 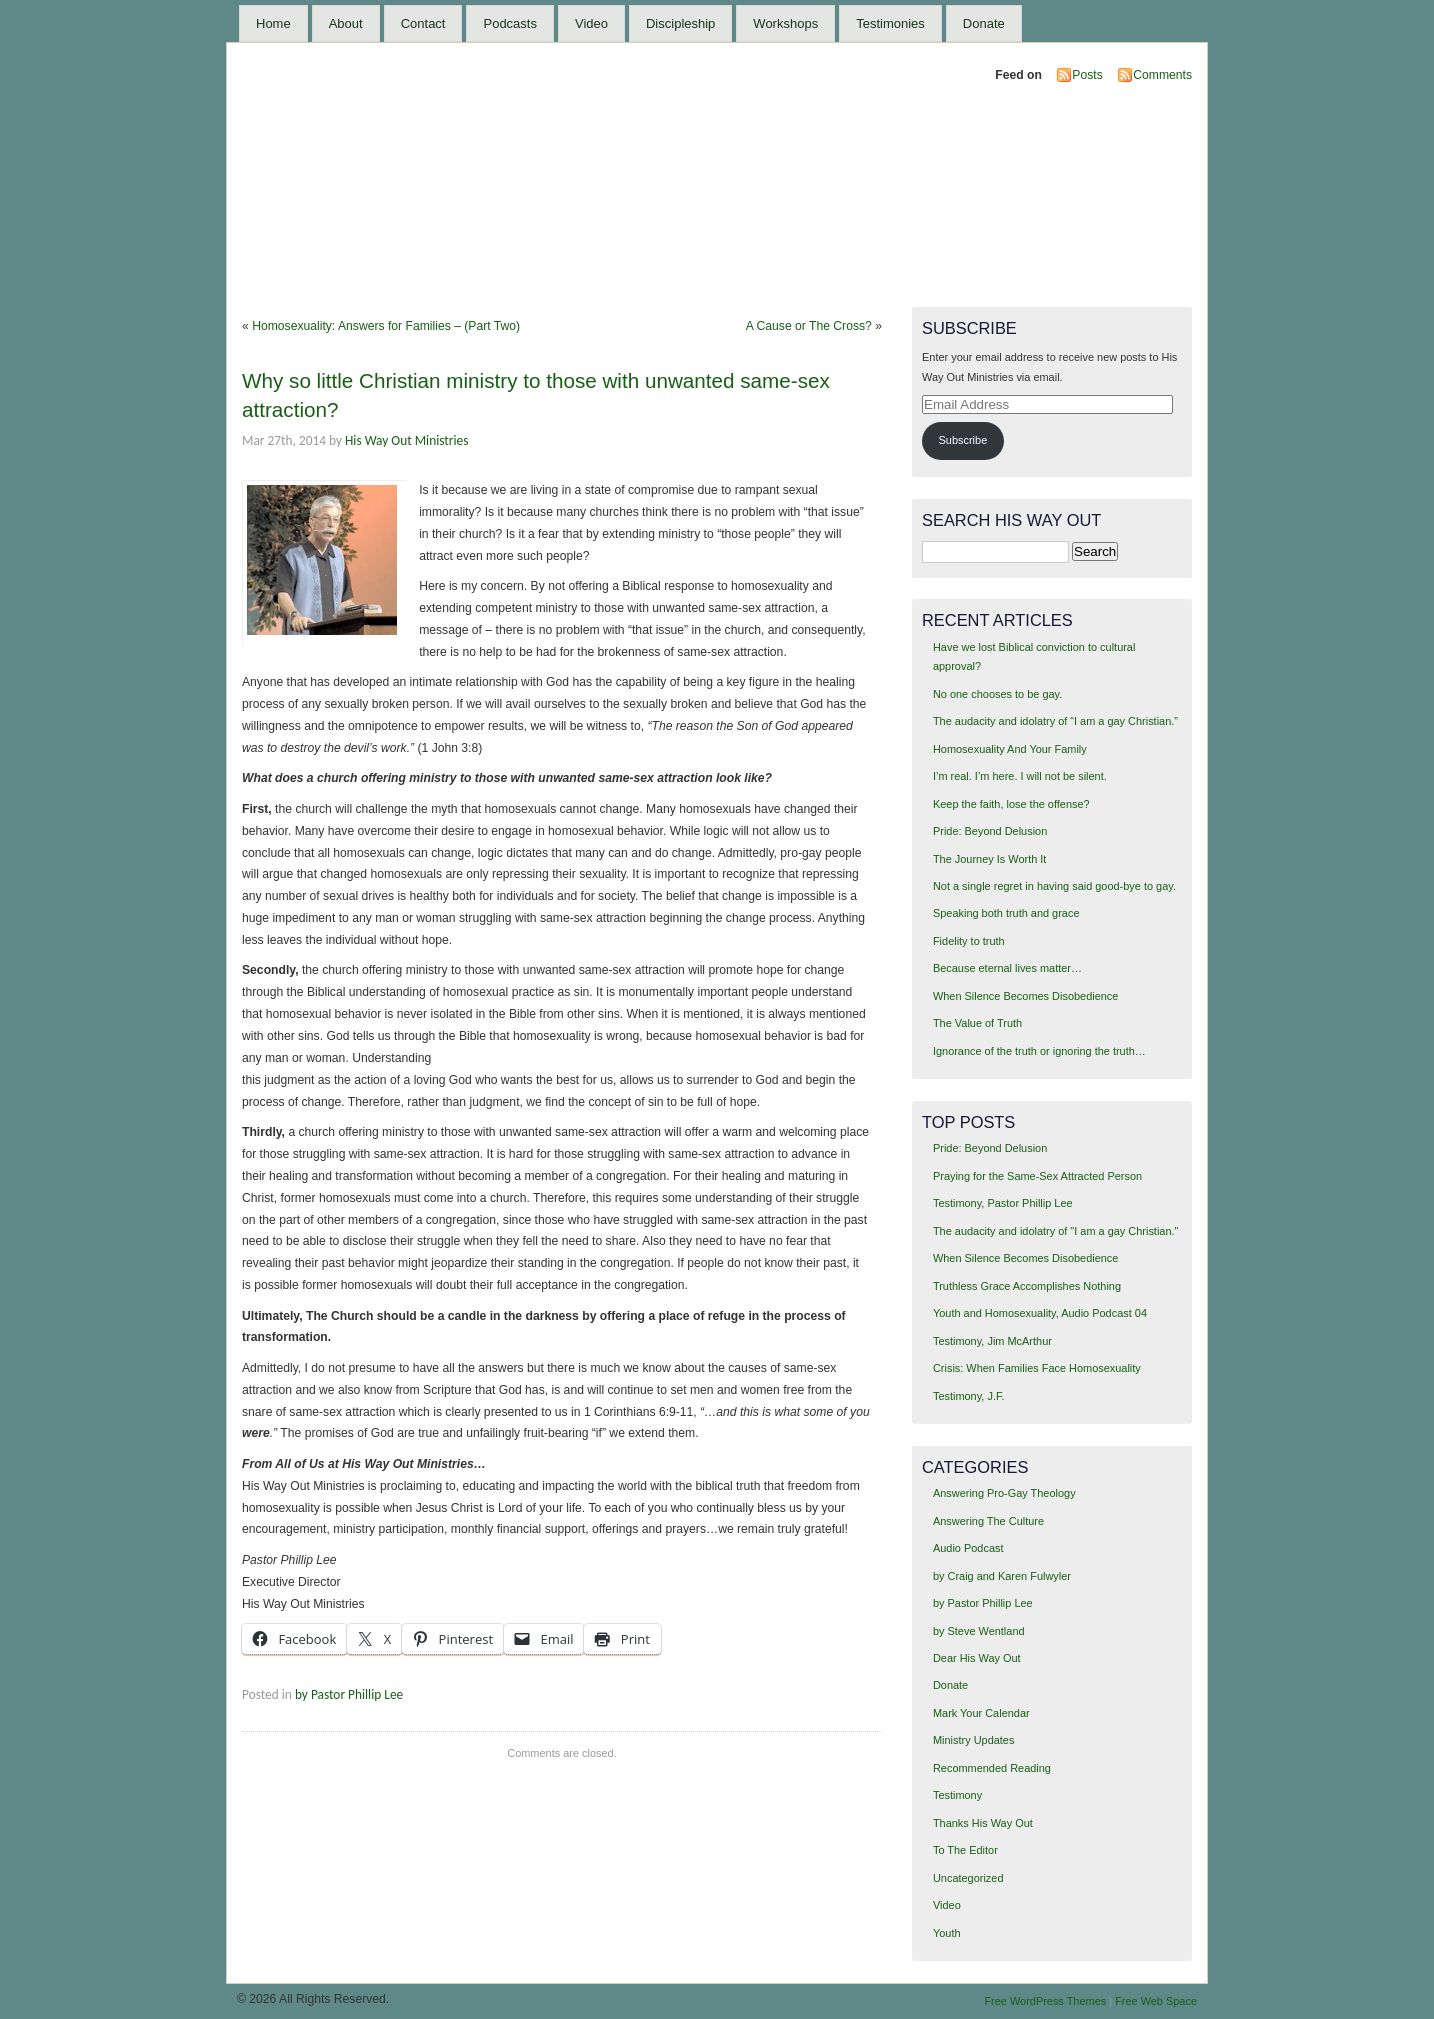 What do you see at coordinates (968, 1878) in the screenshot?
I see `Uncategorized` at bounding box center [968, 1878].